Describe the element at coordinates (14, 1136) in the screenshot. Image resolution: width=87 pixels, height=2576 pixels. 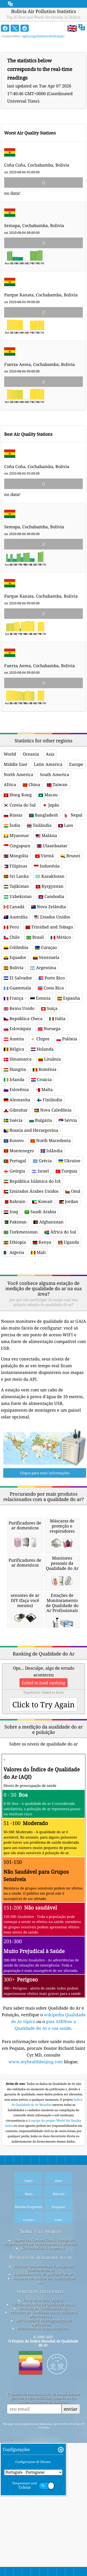
I see `Bélgica` at that location.